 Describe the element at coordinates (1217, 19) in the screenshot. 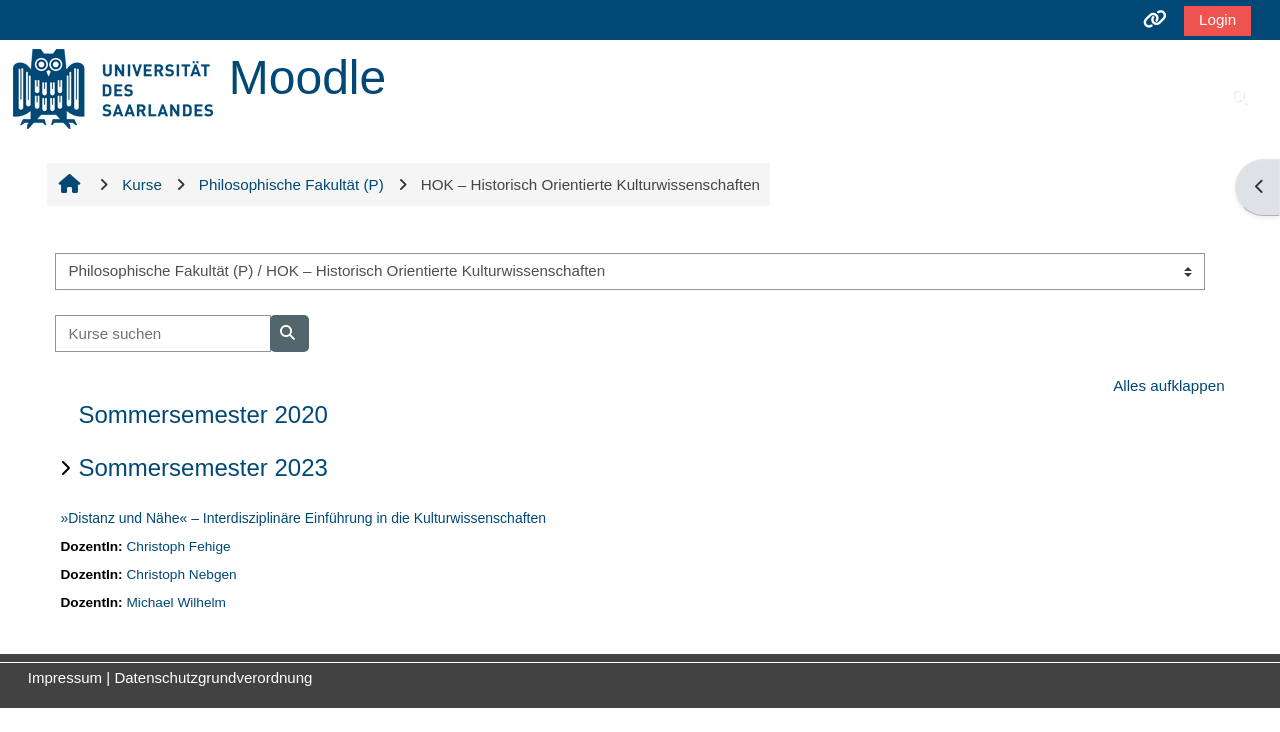

I see `Login` at that location.